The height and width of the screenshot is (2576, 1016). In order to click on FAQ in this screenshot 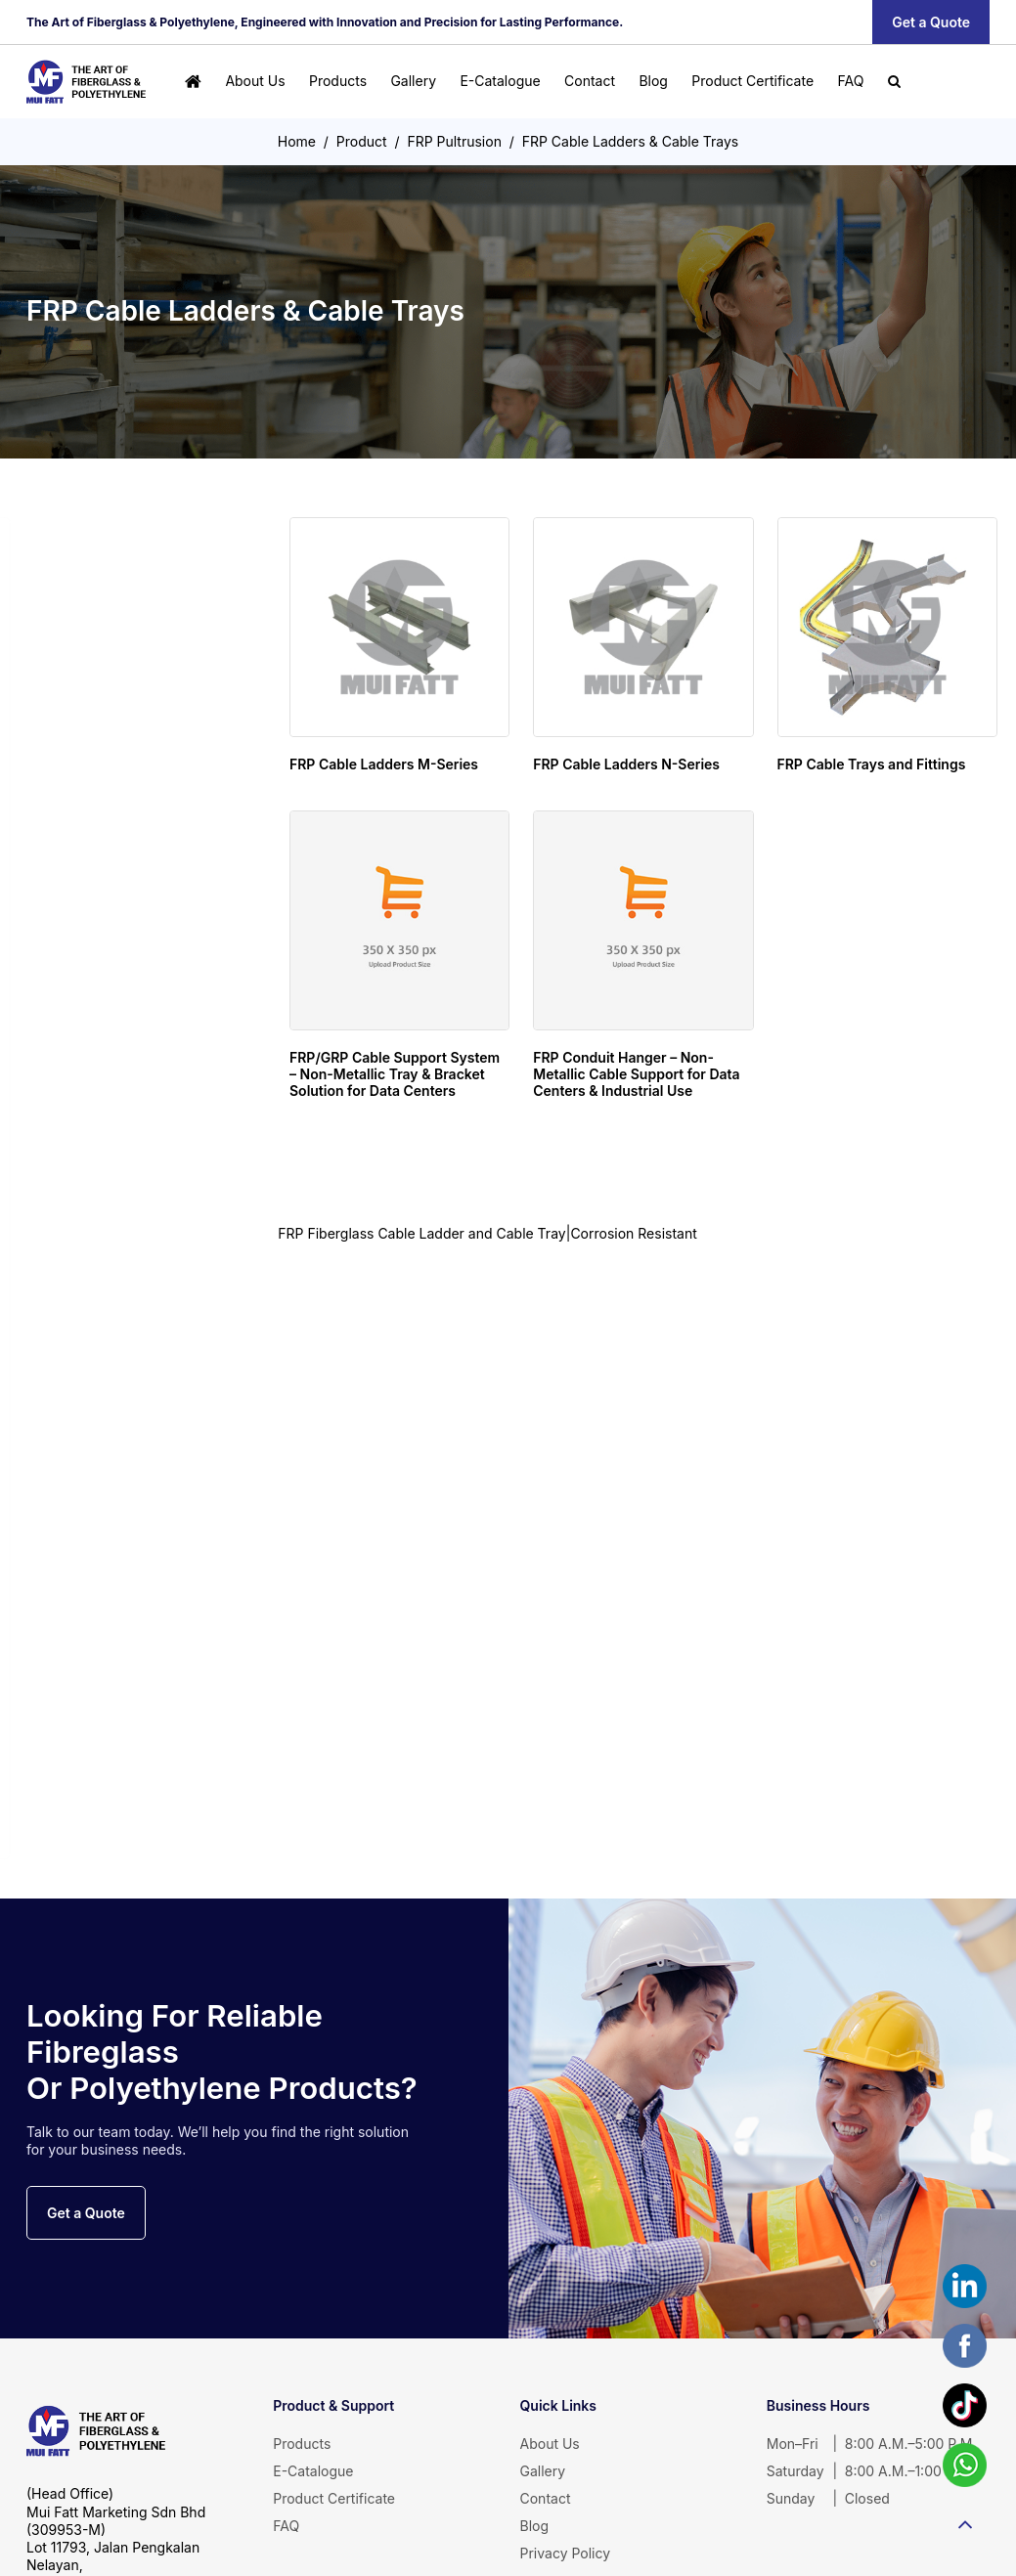, I will do `click(850, 80)`.